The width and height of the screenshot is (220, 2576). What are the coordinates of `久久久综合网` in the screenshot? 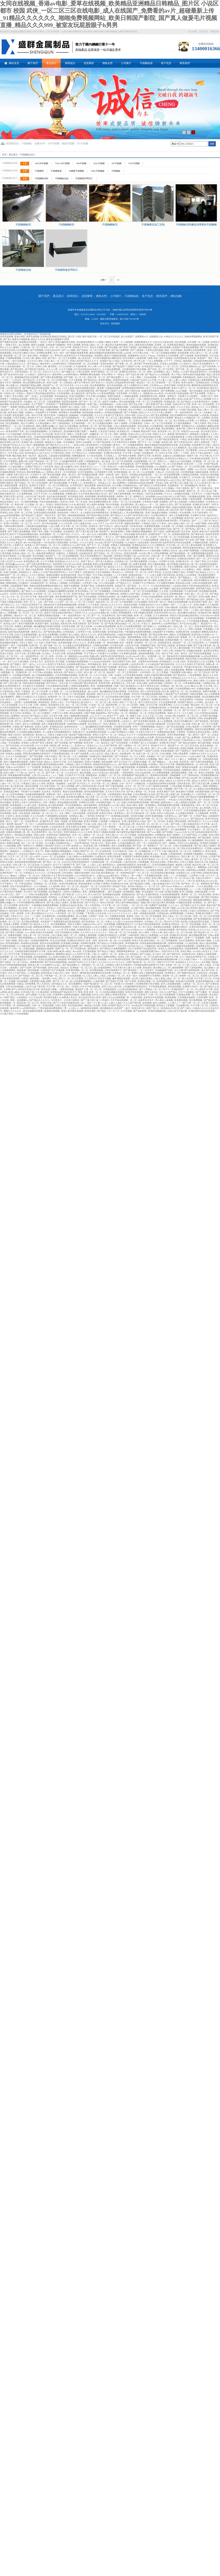 It's located at (65, 366).